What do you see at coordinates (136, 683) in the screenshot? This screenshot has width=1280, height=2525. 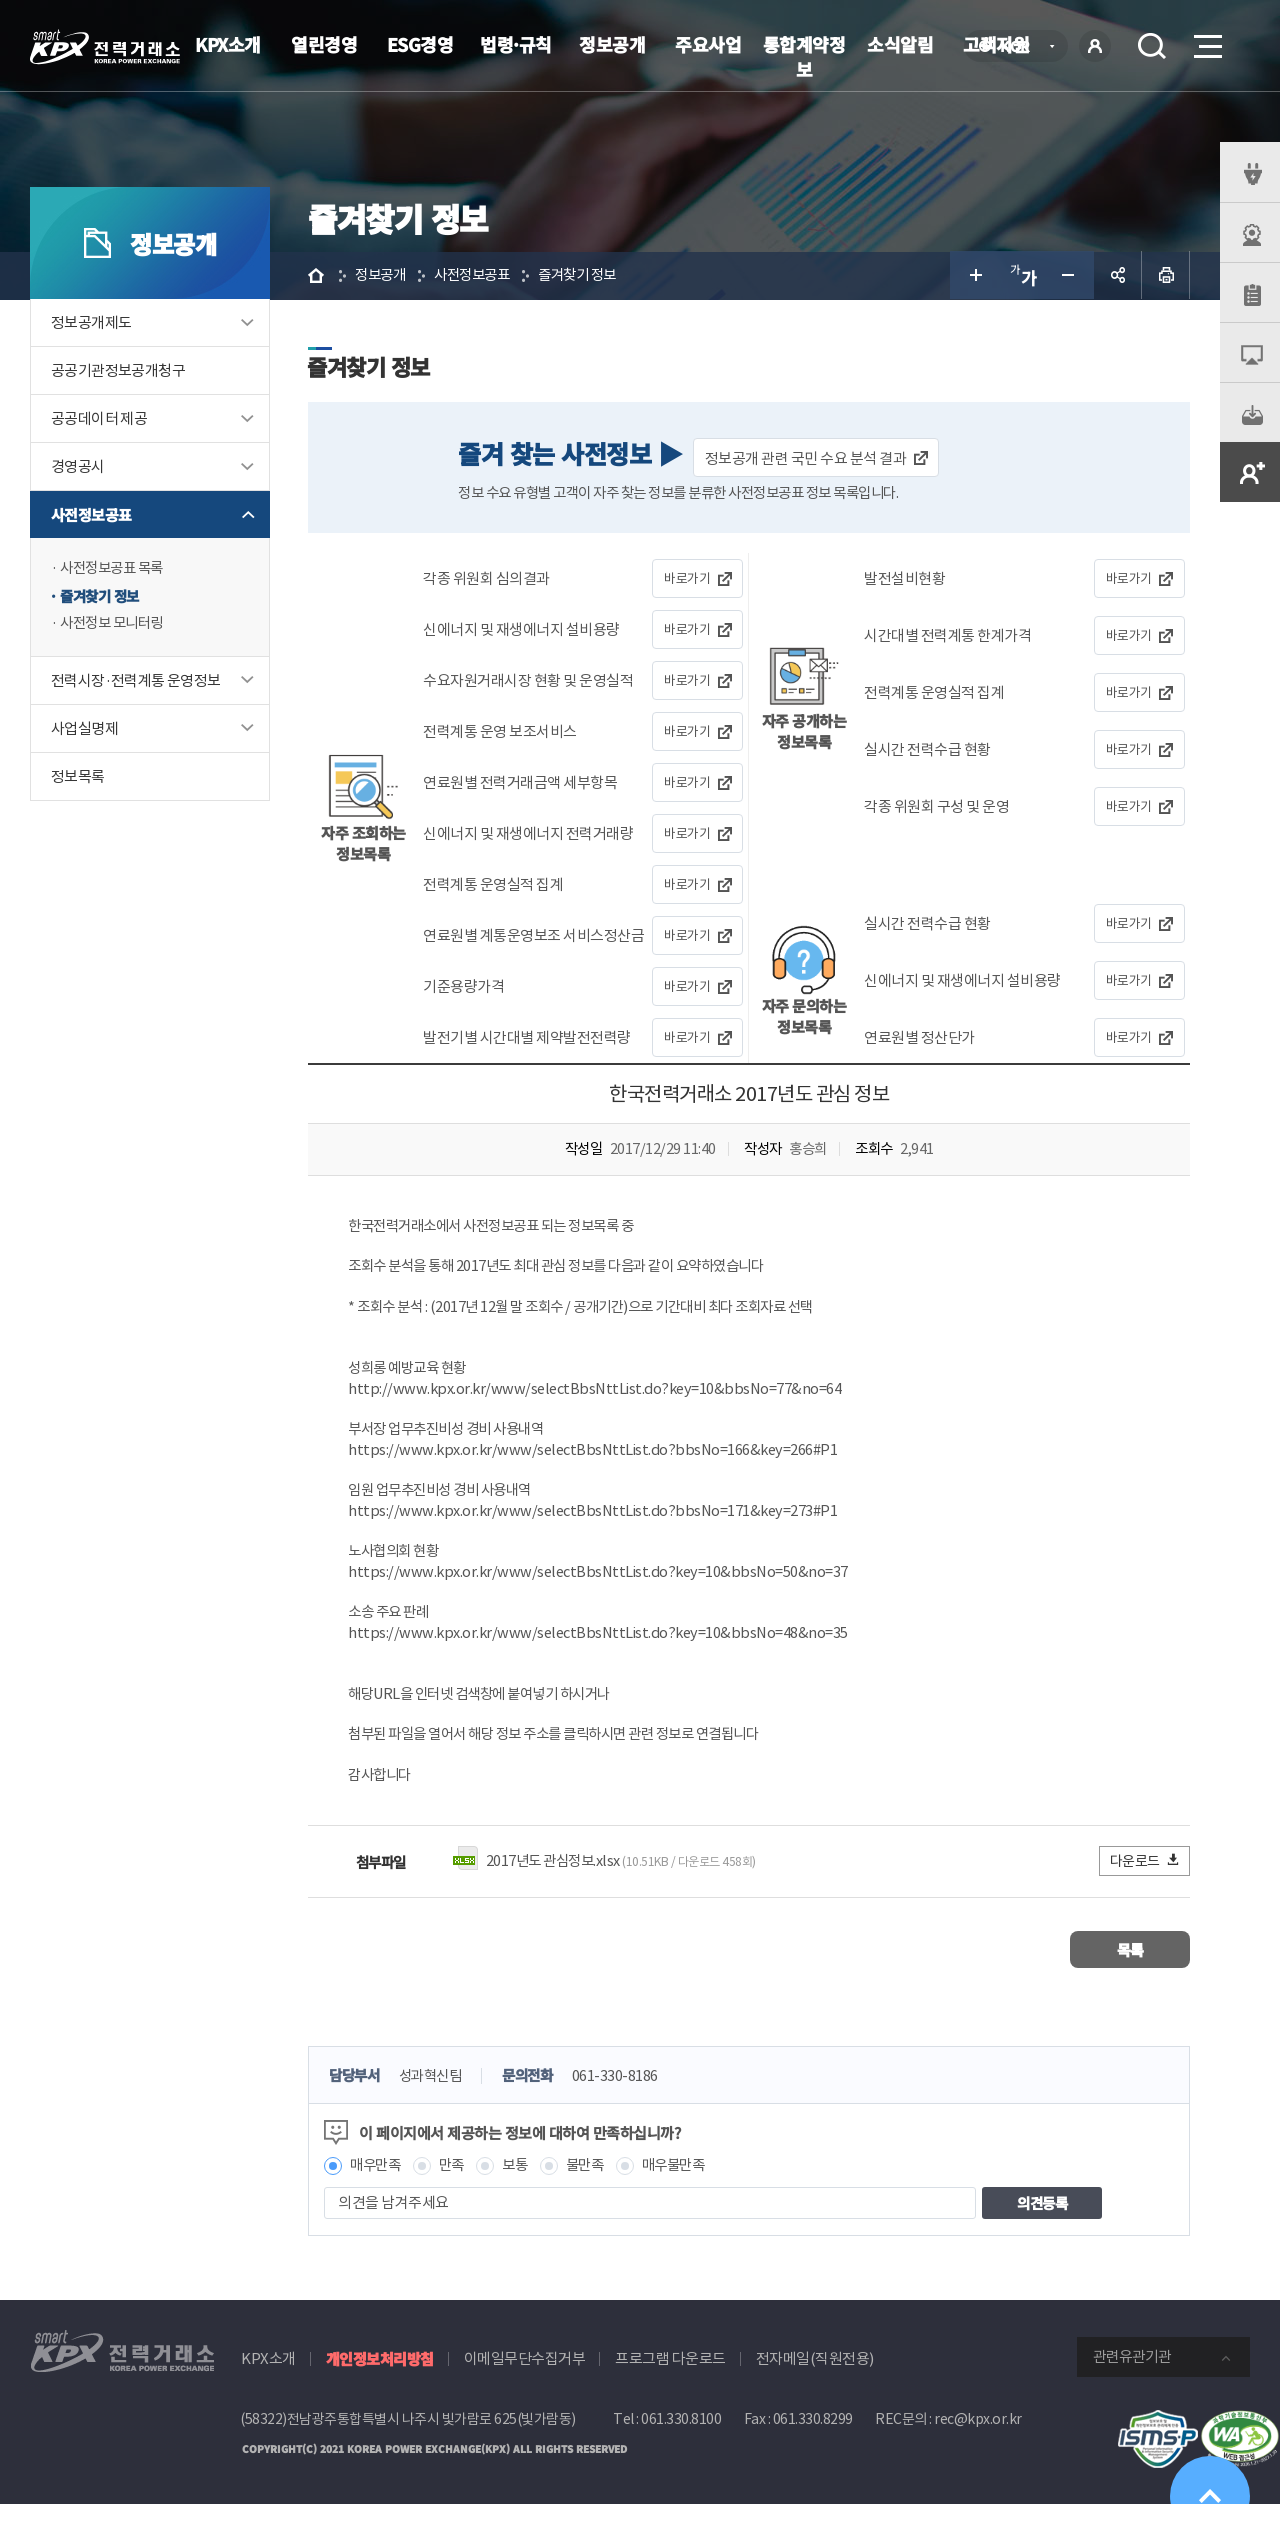 I see `전력시장·전력계통 운영정보` at bounding box center [136, 683].